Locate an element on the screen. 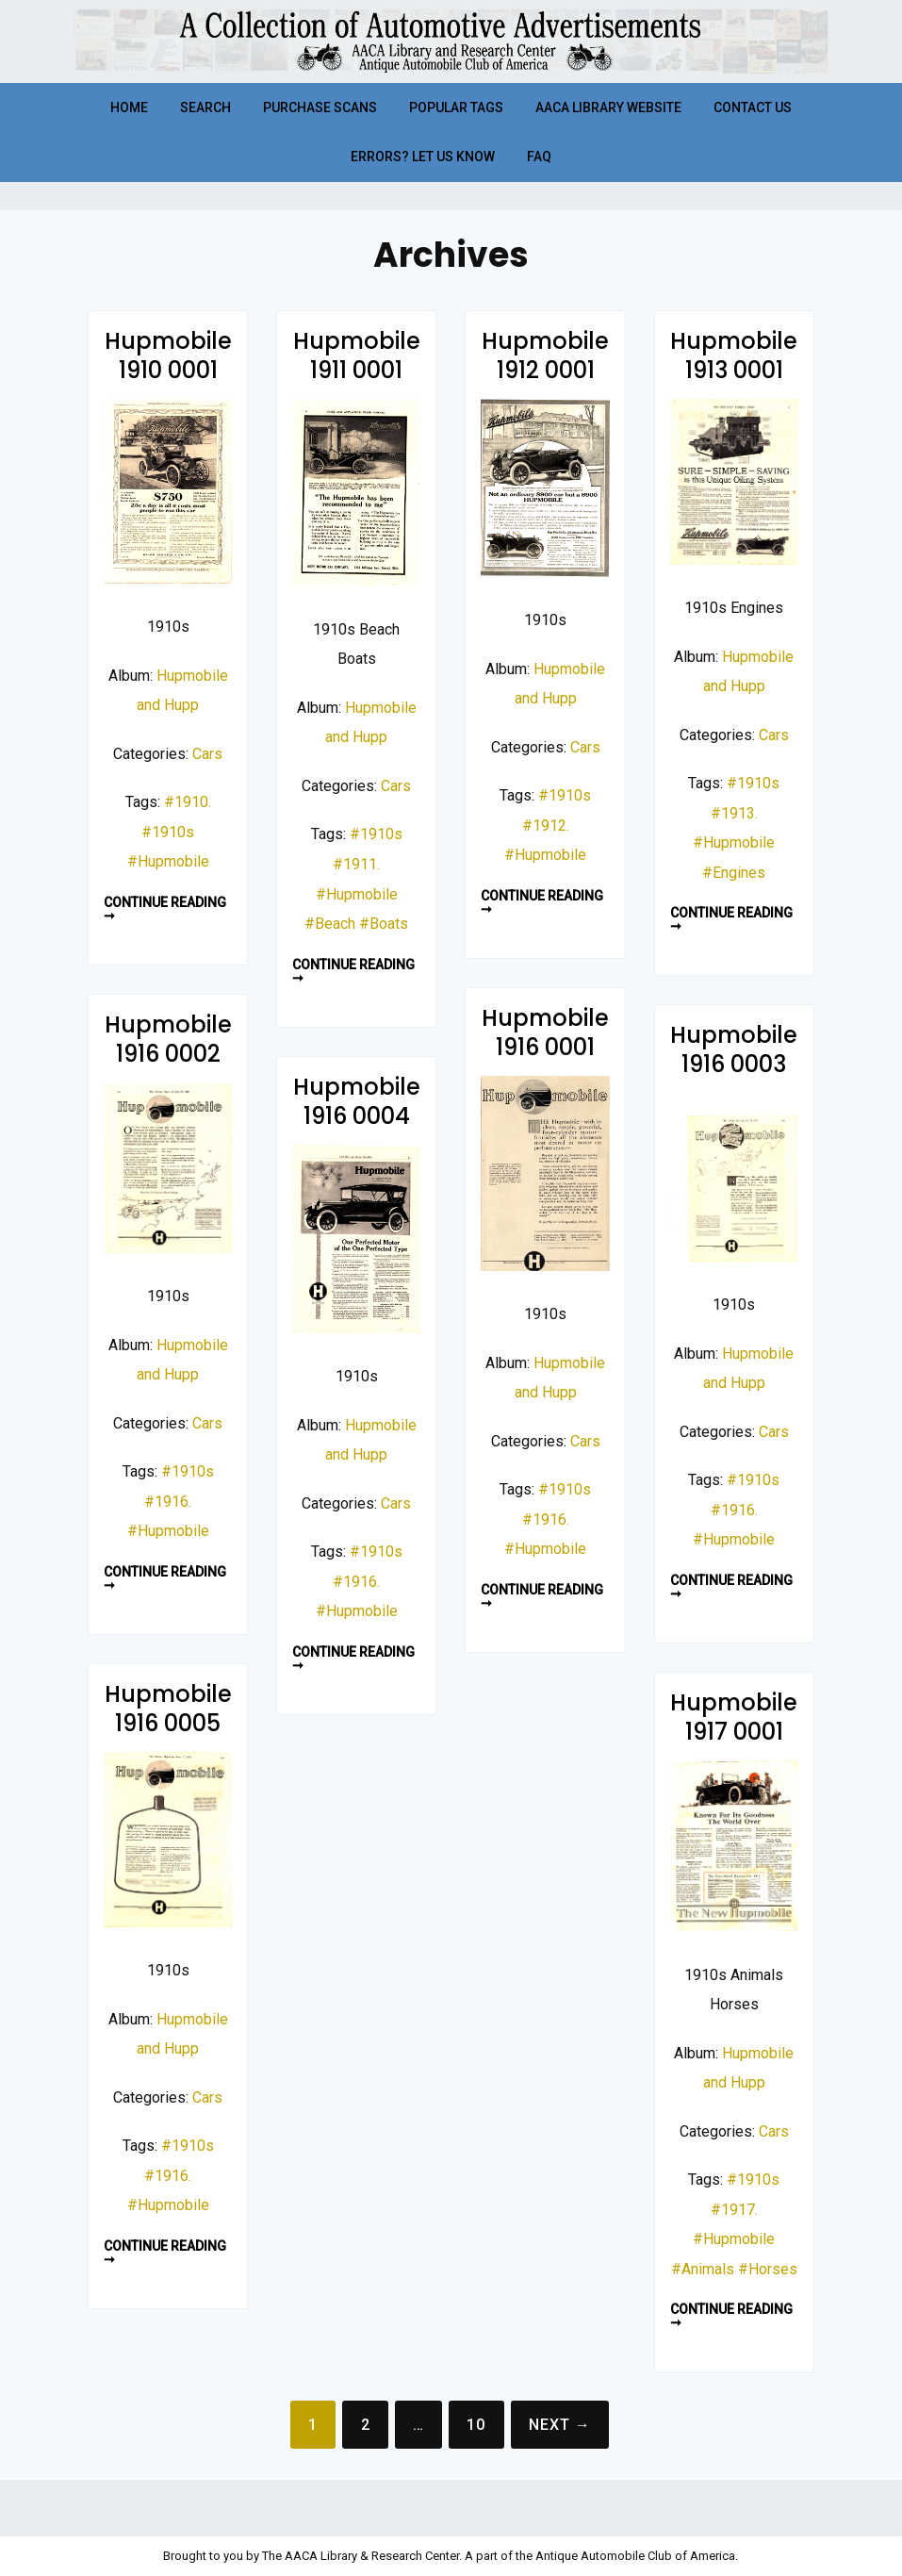 This screenshot has width=902, height=2576. #1917. is located at coordinates (734, 2210).